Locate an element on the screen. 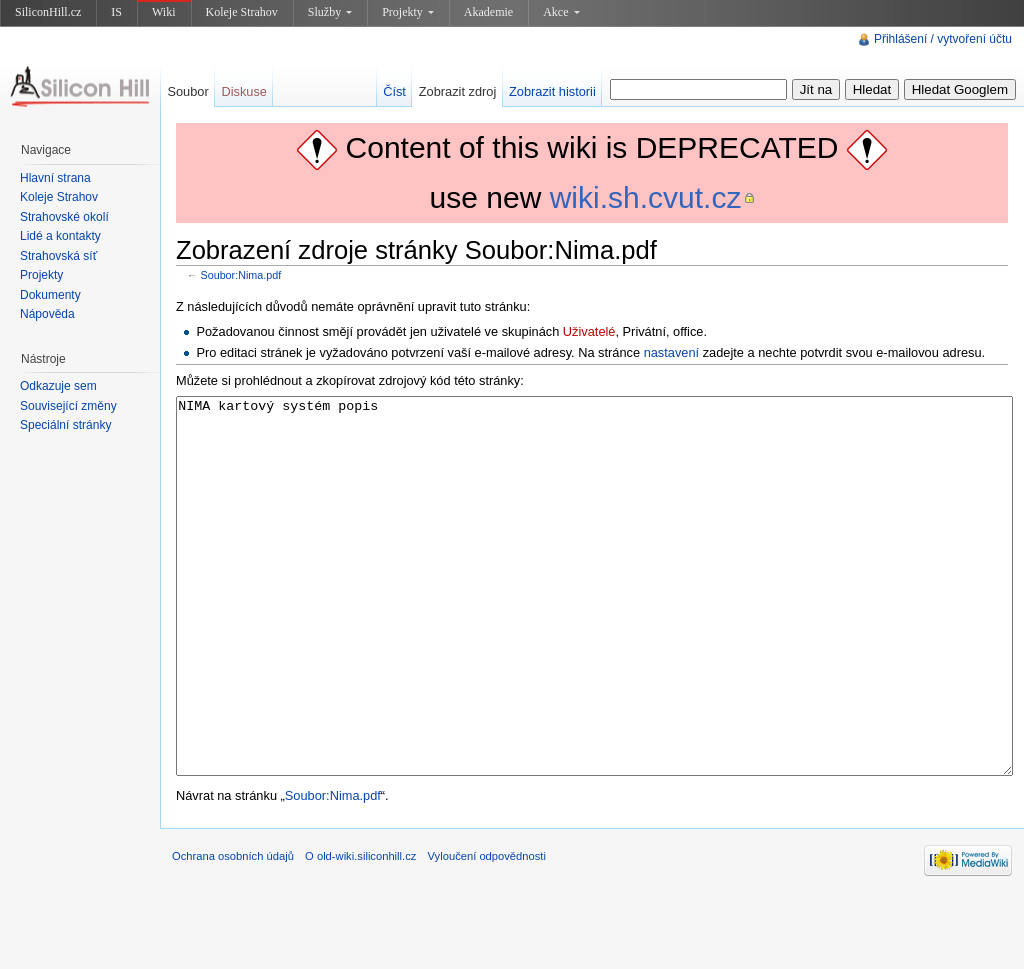 The height and width of the screenshot is (969, 1024). Strahovská síť is located at coordinates (58, 256).